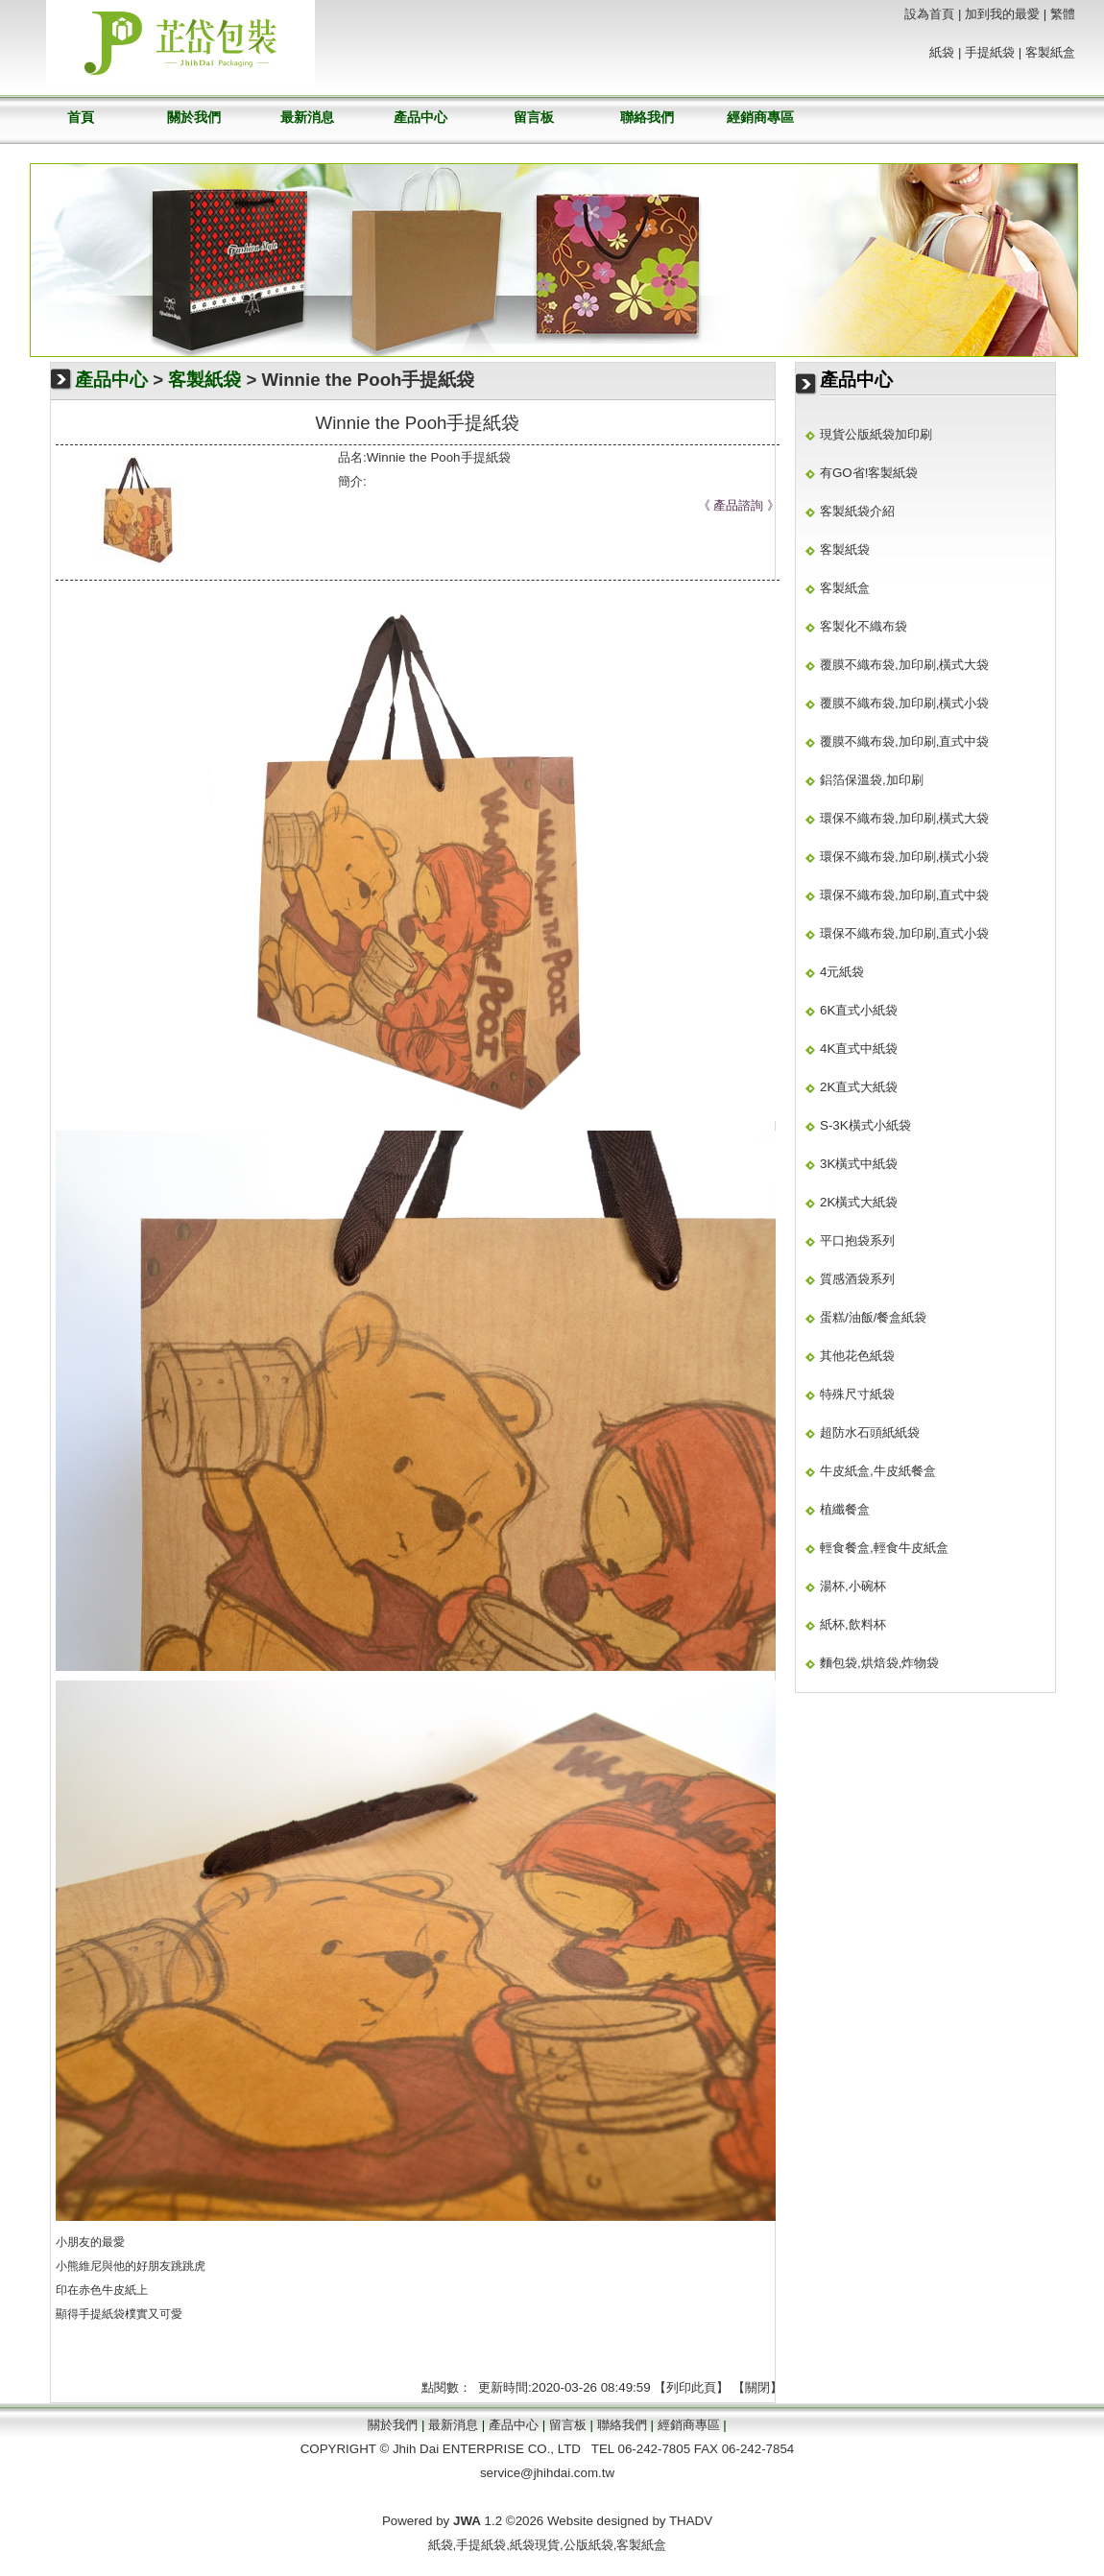 The image size is (1104, 2576). What do you see at coordinates (547, 2473) in the screenshot?
I see `service@jhihdai.com.tw` at bounding box center [547, 2473].